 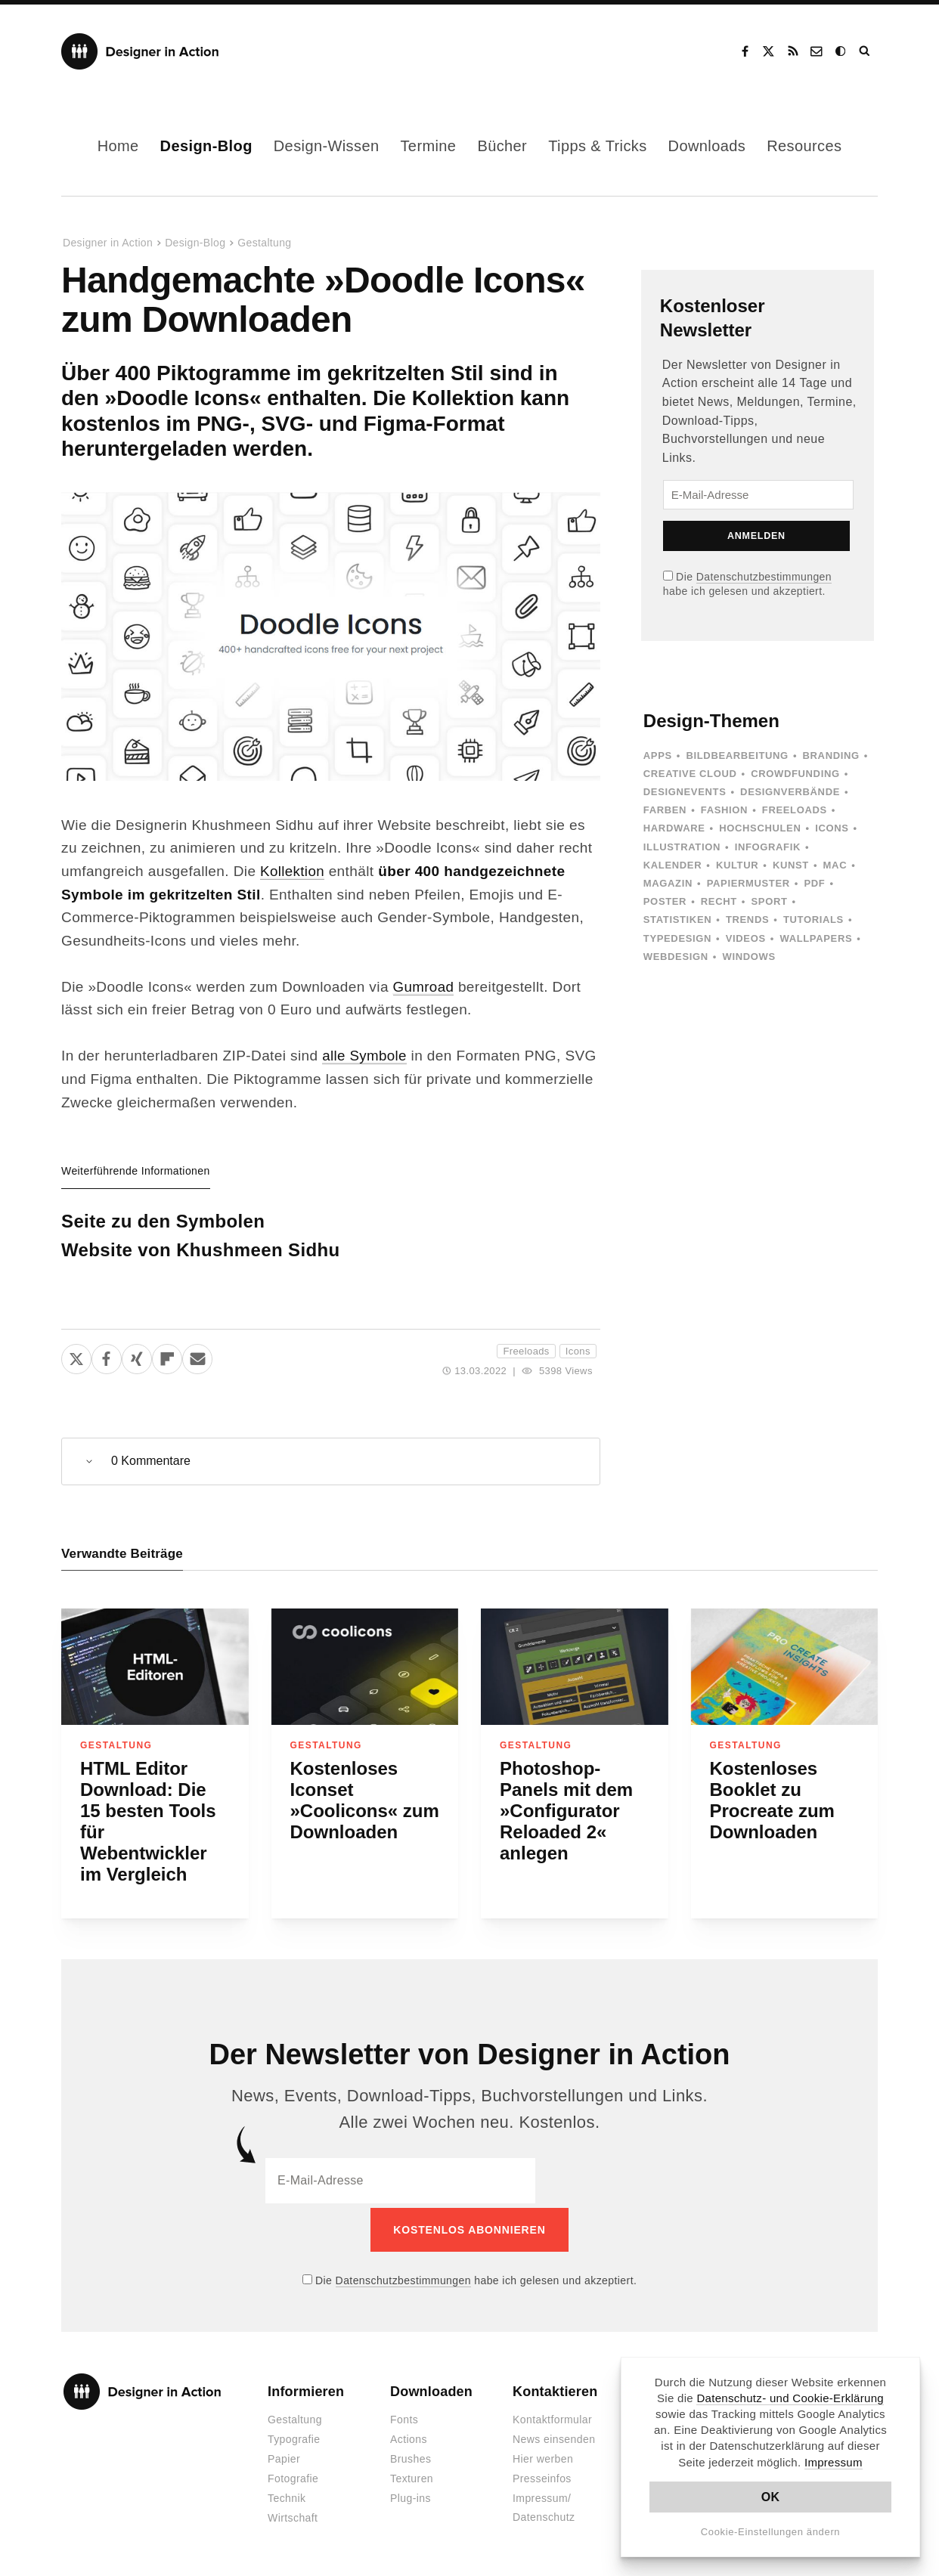 I want to click on Resources, so click(x=804, y=146).